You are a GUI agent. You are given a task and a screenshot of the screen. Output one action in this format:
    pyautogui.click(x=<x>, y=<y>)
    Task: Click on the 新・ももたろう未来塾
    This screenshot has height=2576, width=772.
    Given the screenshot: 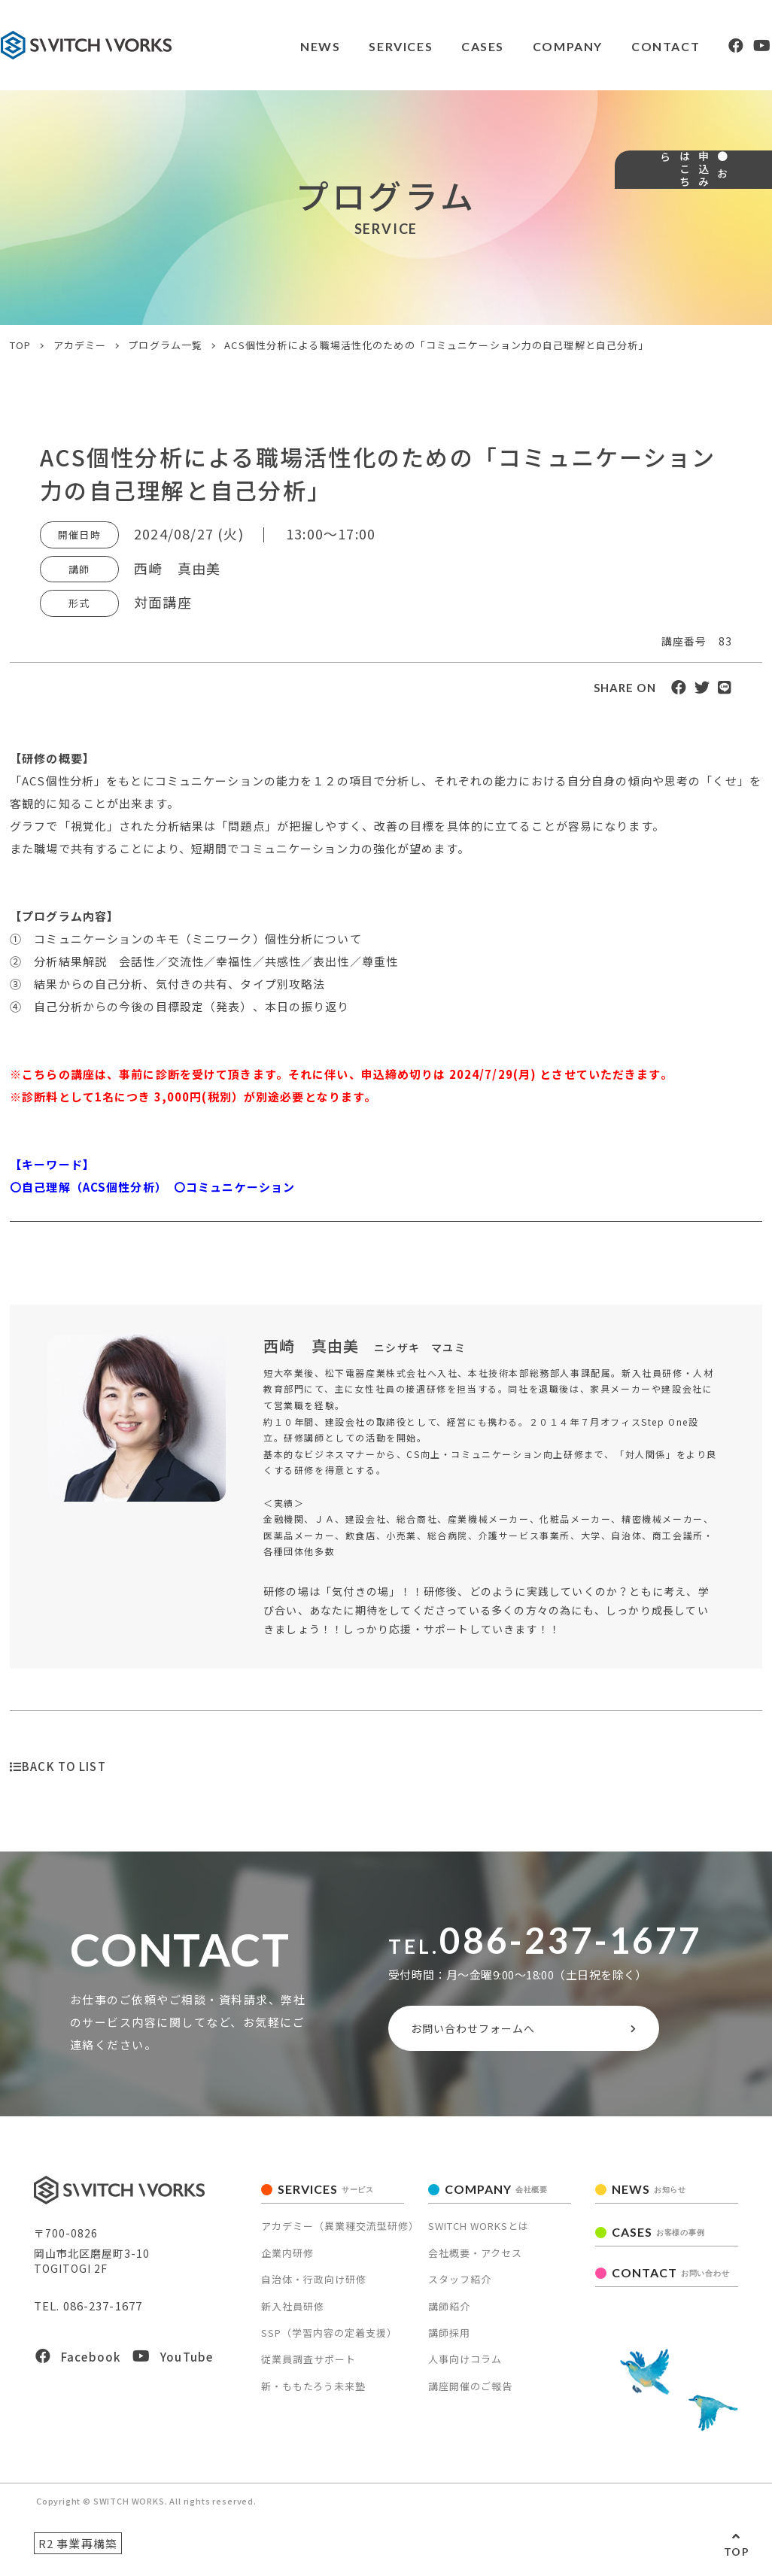 What is the action you would take?
    pyautogui.click(x=313, y=2393)
    